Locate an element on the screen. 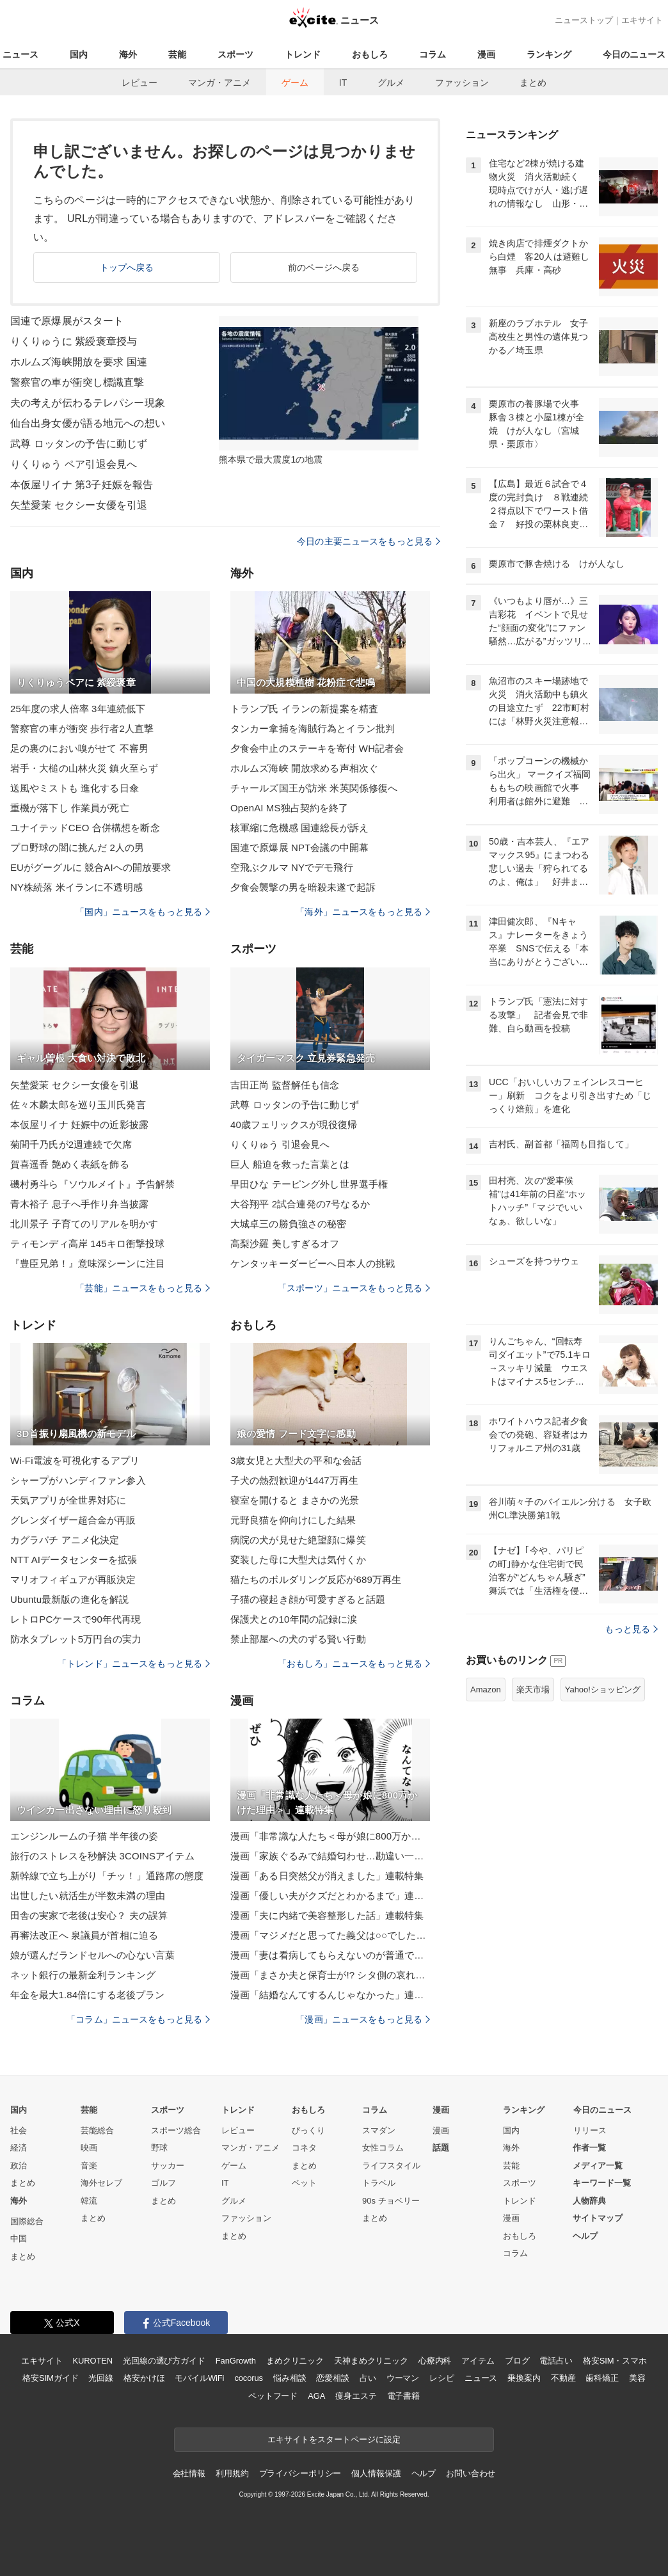  音楽 is located at coordinates (89, 2165).